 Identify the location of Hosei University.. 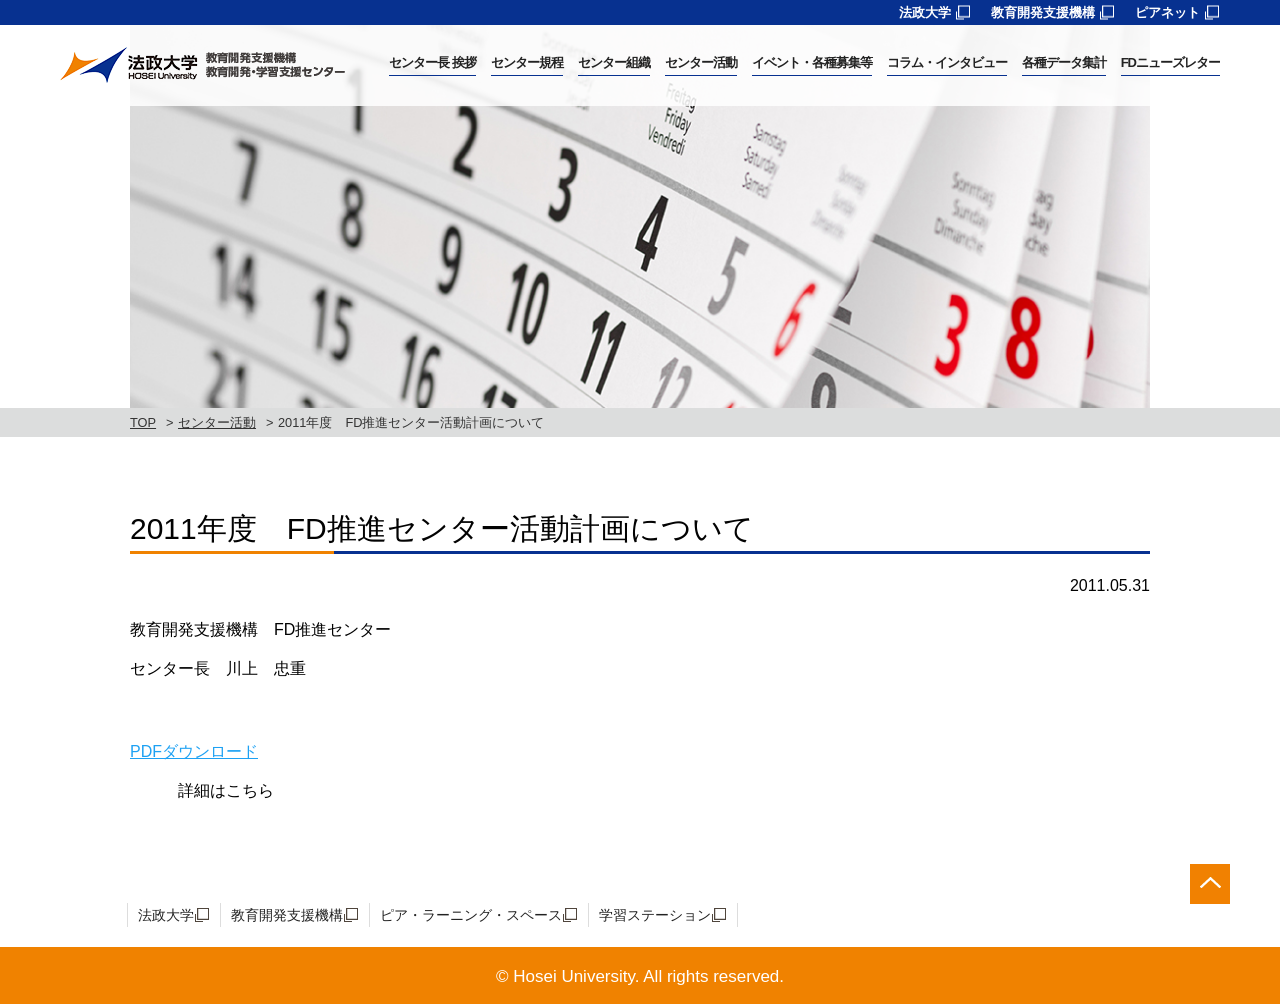
(576, 976).